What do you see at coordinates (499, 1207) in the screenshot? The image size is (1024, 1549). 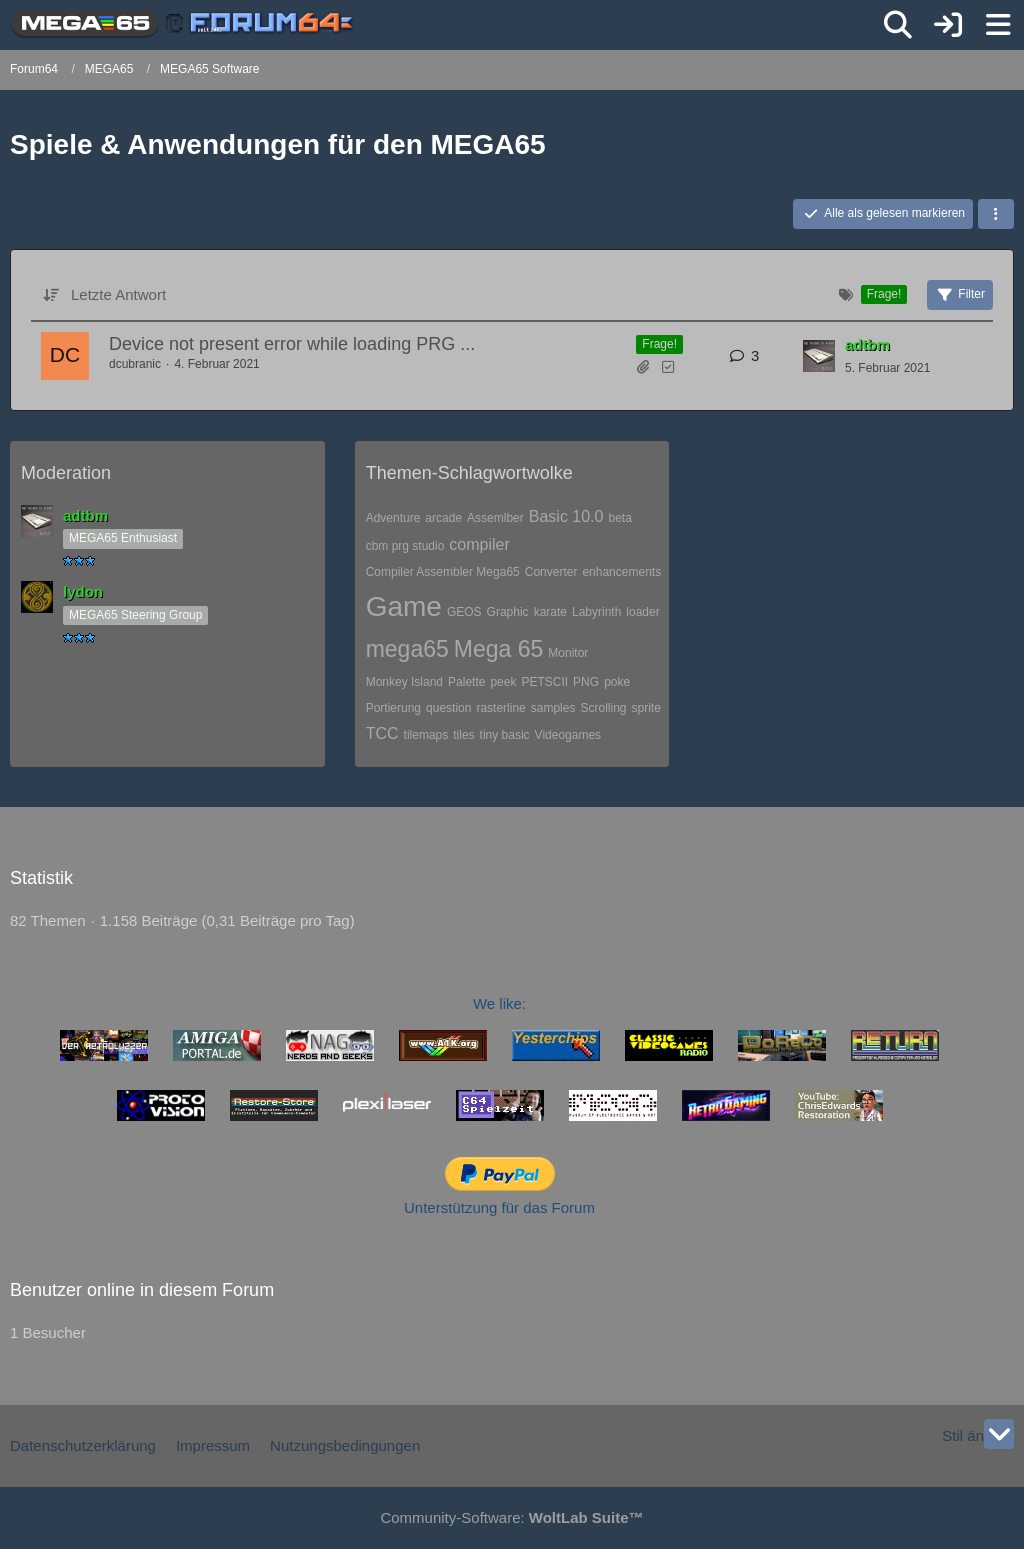 I see `Unterstützung für das Forum` at bounding box center [499, 1207].